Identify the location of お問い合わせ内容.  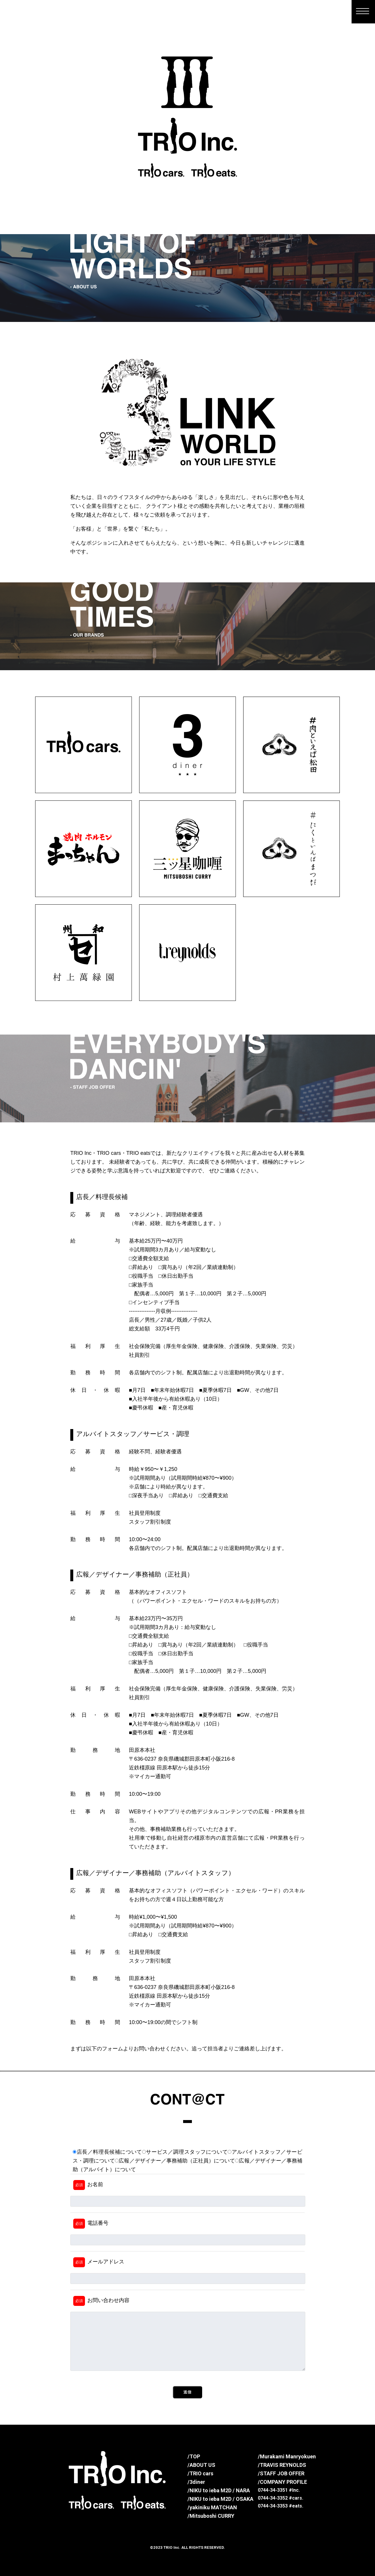
(101, 2301).